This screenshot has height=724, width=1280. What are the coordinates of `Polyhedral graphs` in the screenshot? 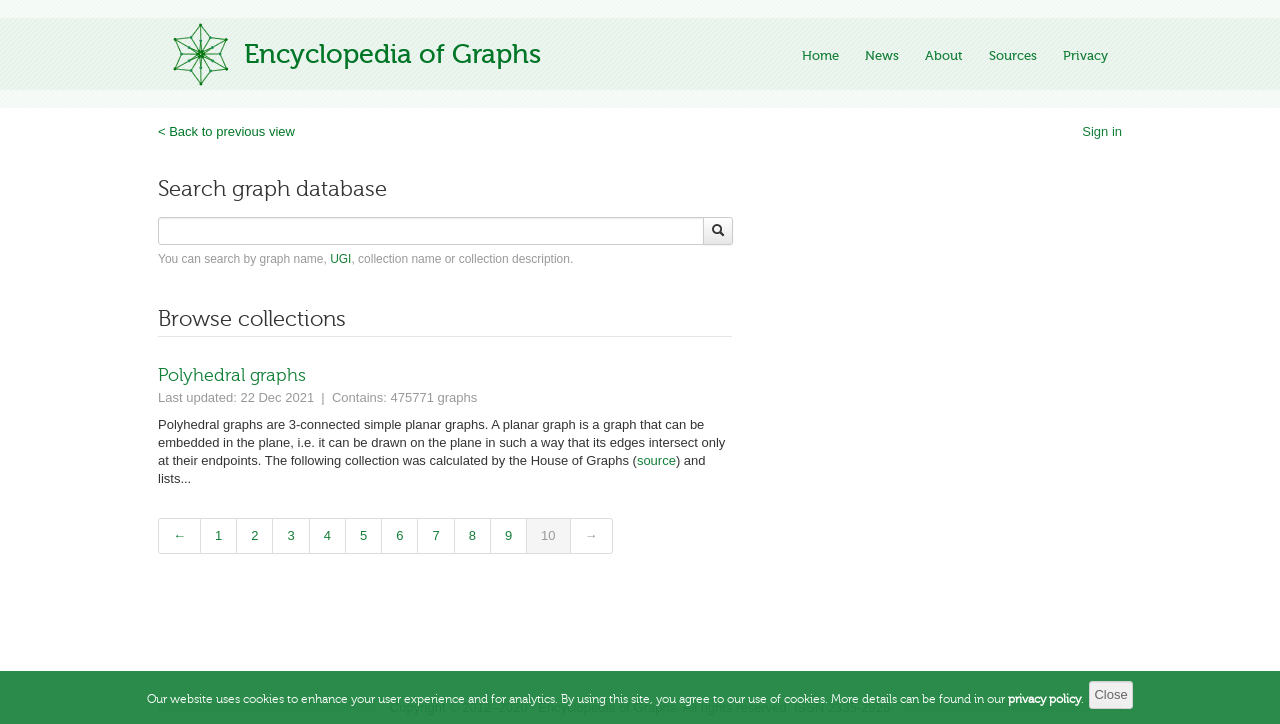 It's located at (232, 375).